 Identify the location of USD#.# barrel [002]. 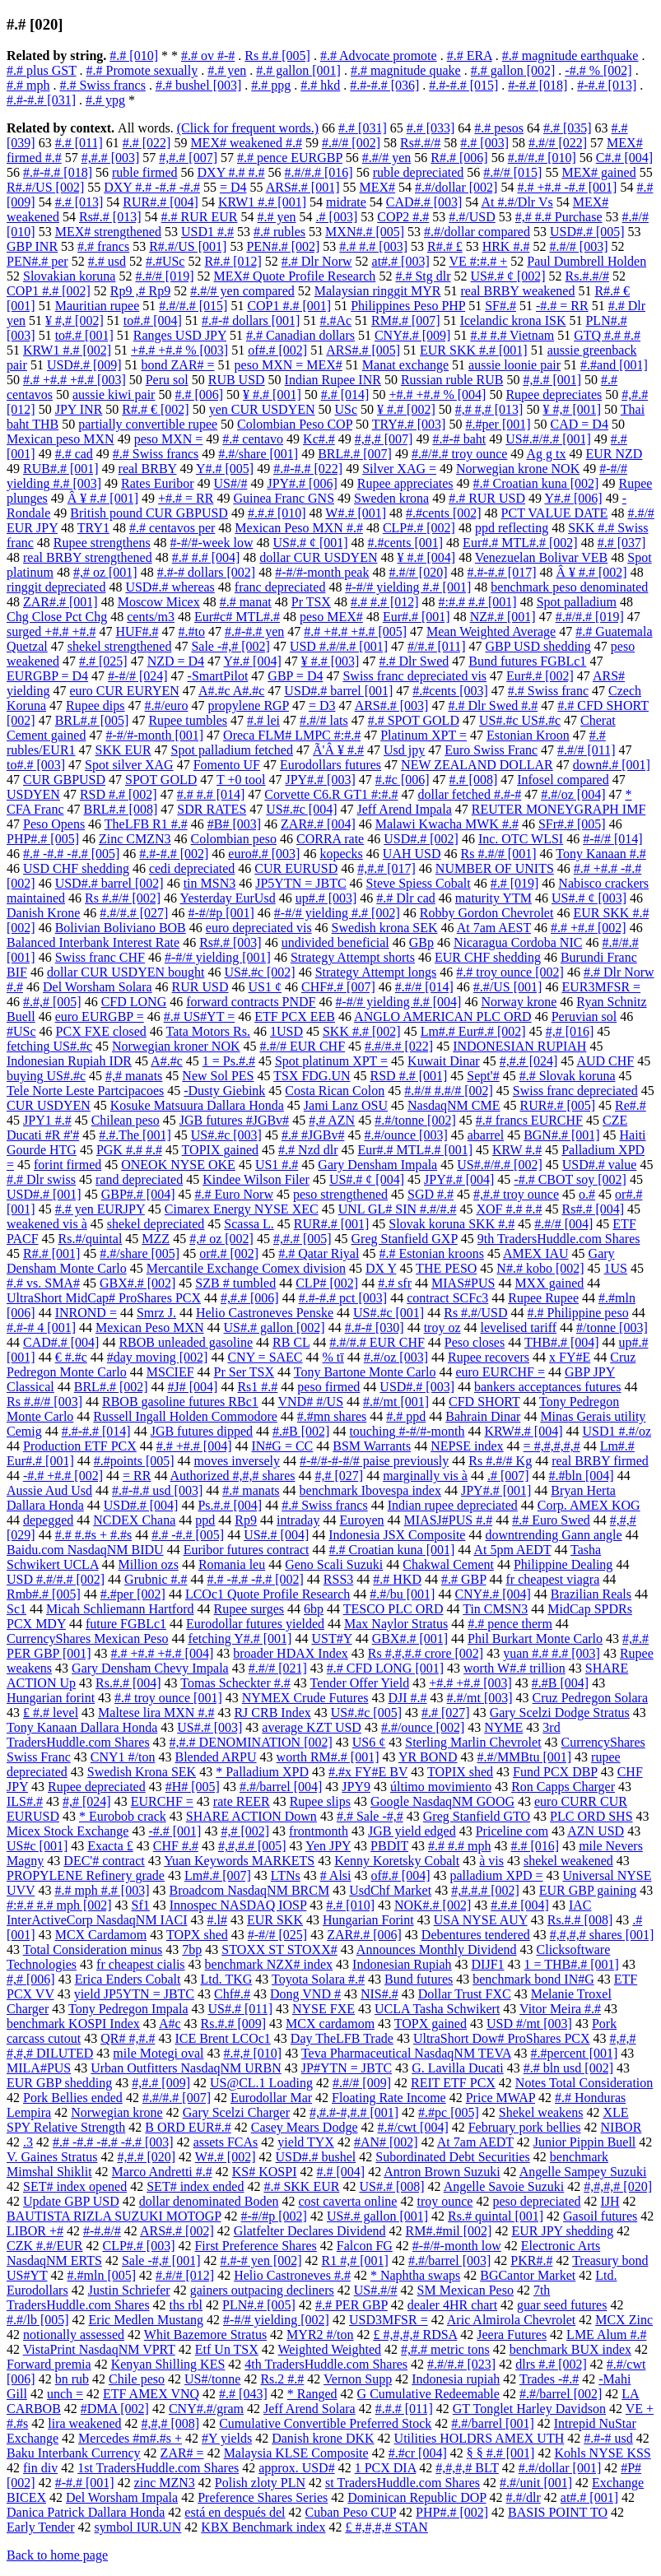
(109, 883).